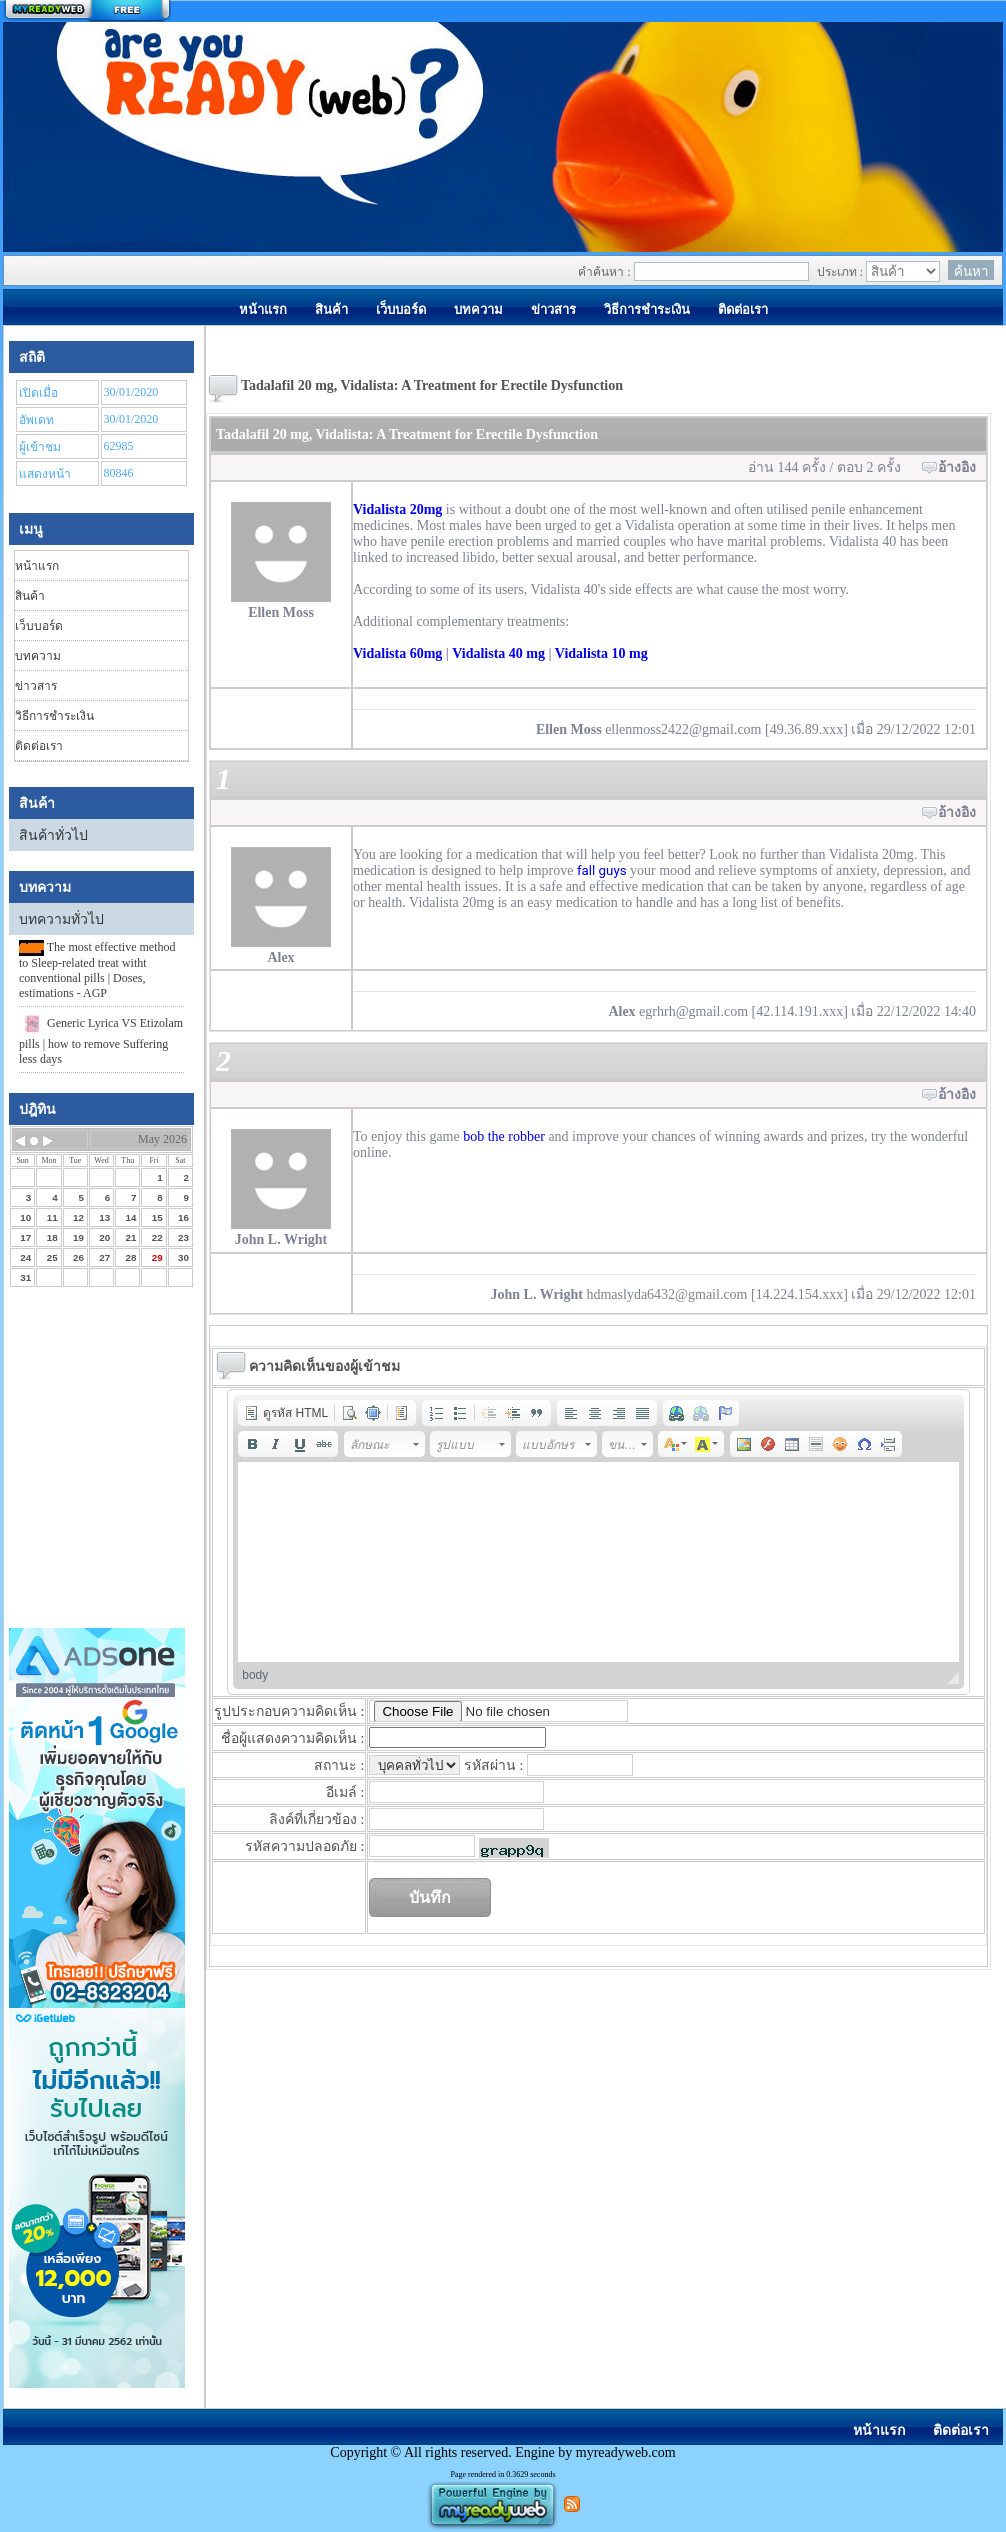 This screenshot has height=2532, width=1006. Describe the element at coordinates (97, 970) in the screenshot. I see `The most effective method to Sleep-related treat witht conventional pills | Doses, estimations - AGP` at that location.